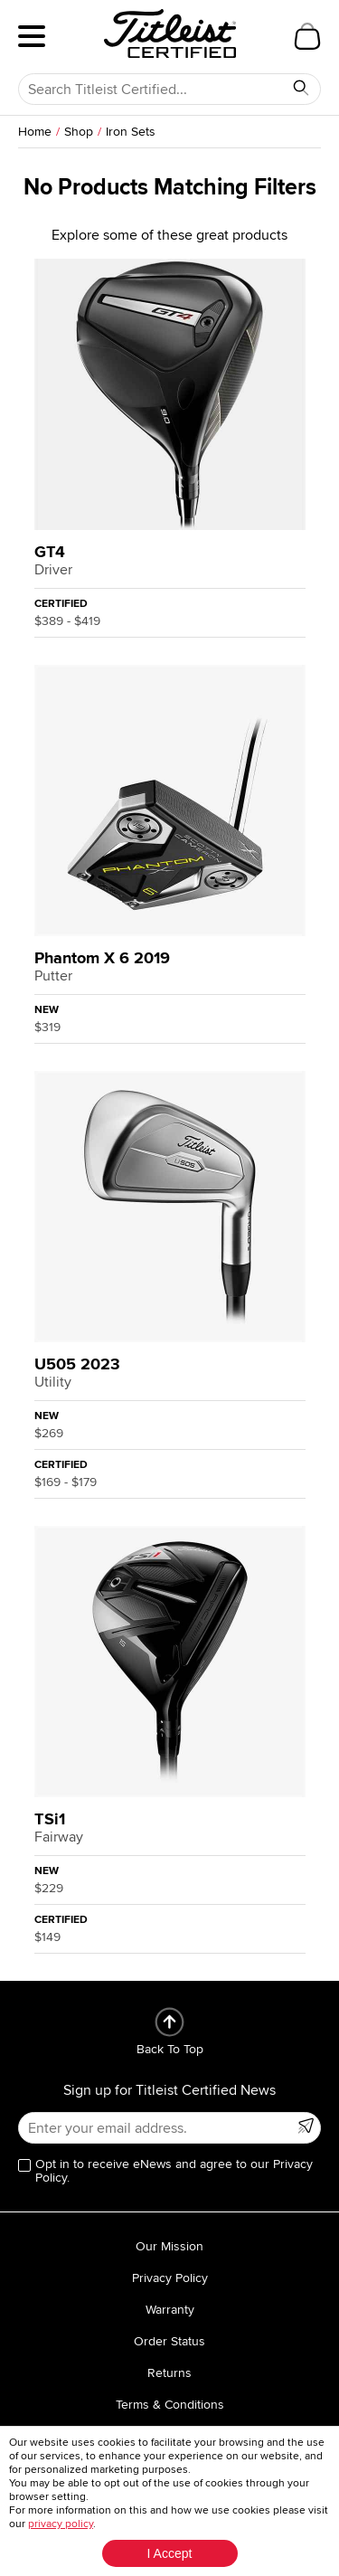 This screenshot has height=2576, width=339. What do you see at coordinates (130, 131) in the screenshot?
I see `Iron Sets` at bounding box center [130, 131].